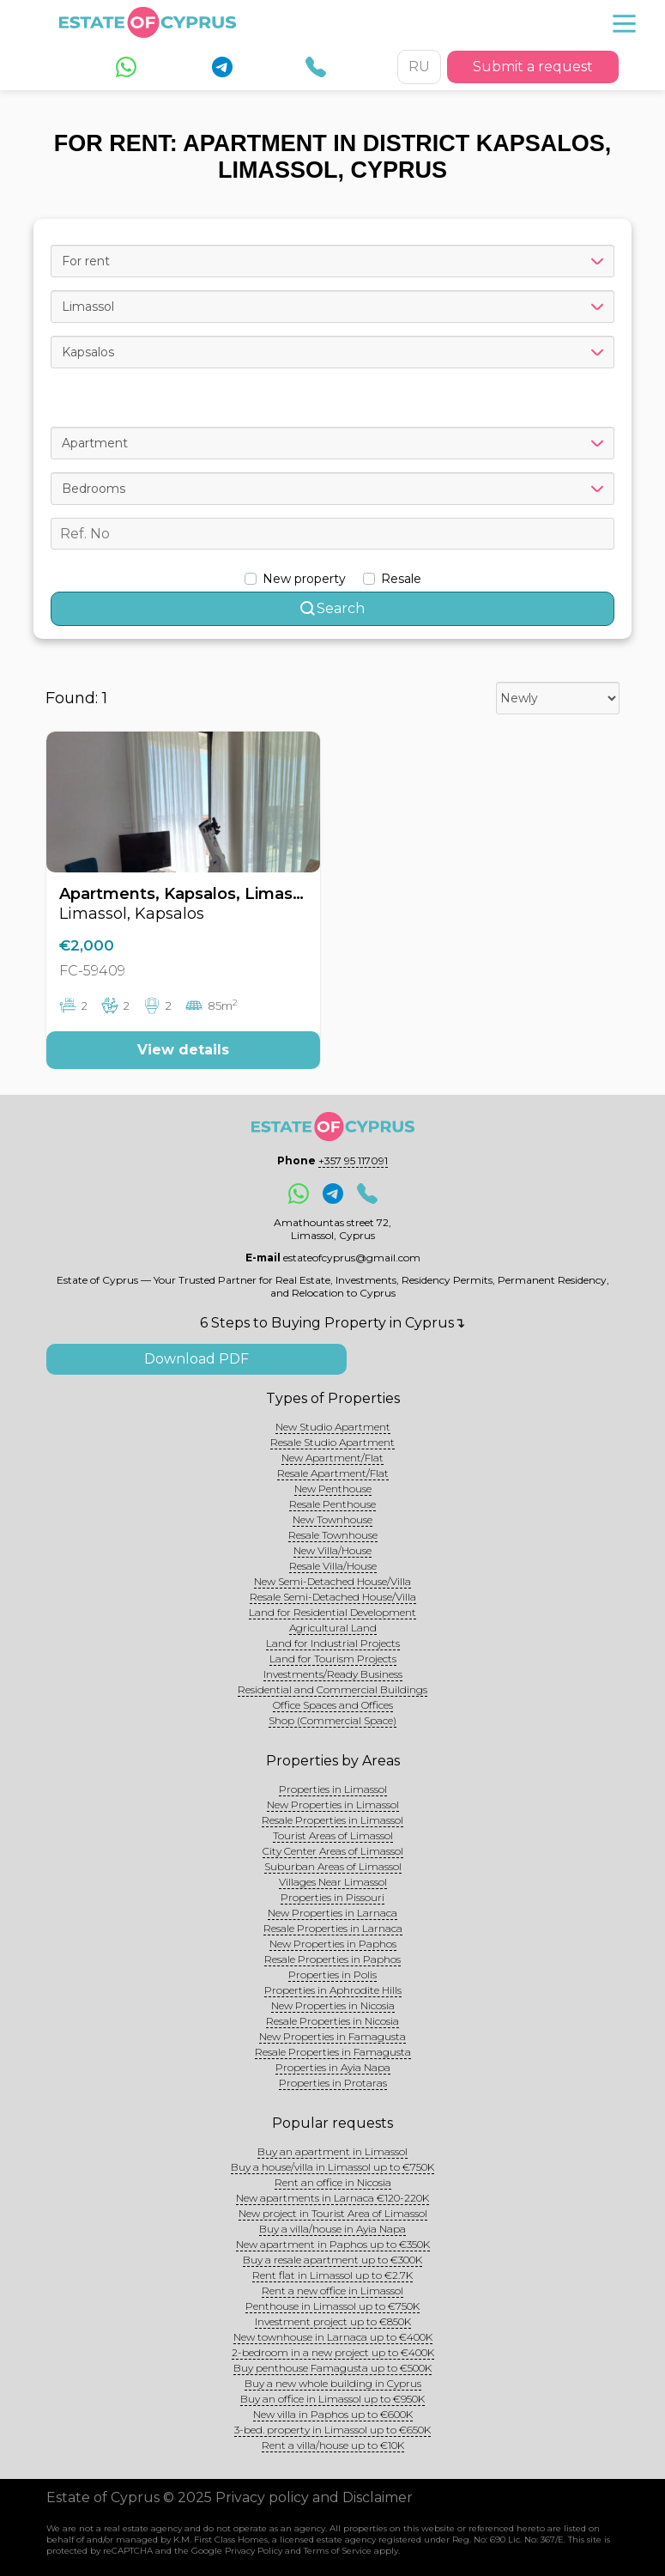 This screenshot has width=665, height=2576. Describe the element at coordinates (332, 1689) in the screenshot. I see `Residential and Commercial Buildings` at that location.